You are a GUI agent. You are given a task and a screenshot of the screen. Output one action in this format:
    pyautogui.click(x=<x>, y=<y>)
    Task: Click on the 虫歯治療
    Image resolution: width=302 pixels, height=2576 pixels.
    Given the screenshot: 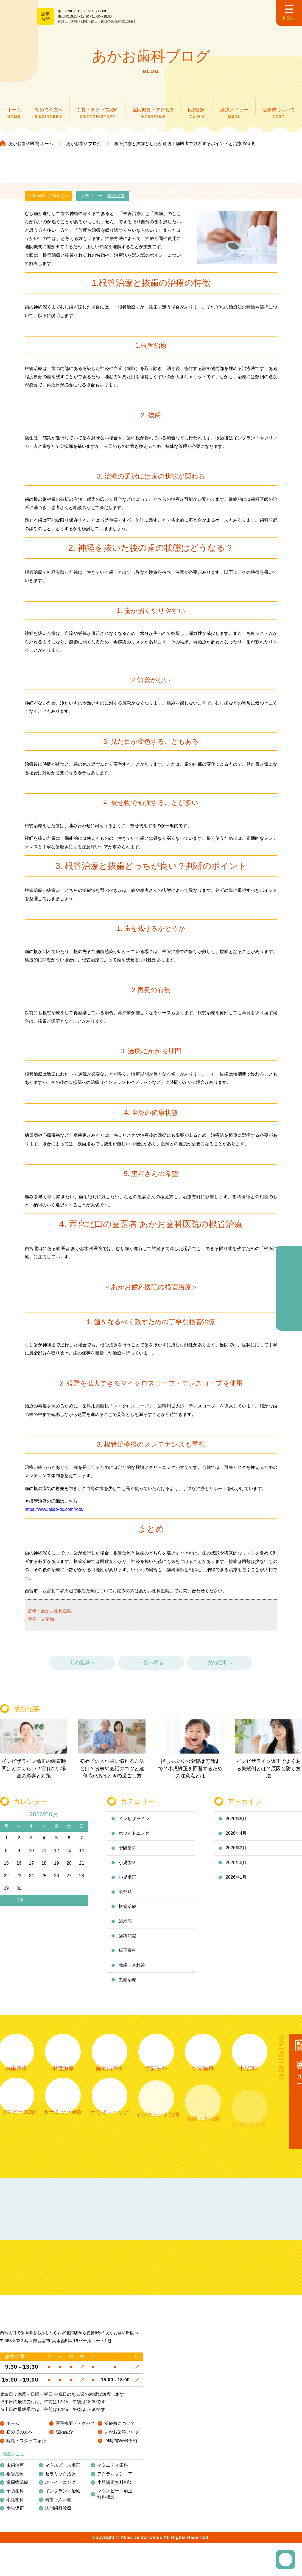 What is the action you would take?
    pyautogui.click(x=15, y=2465)
    